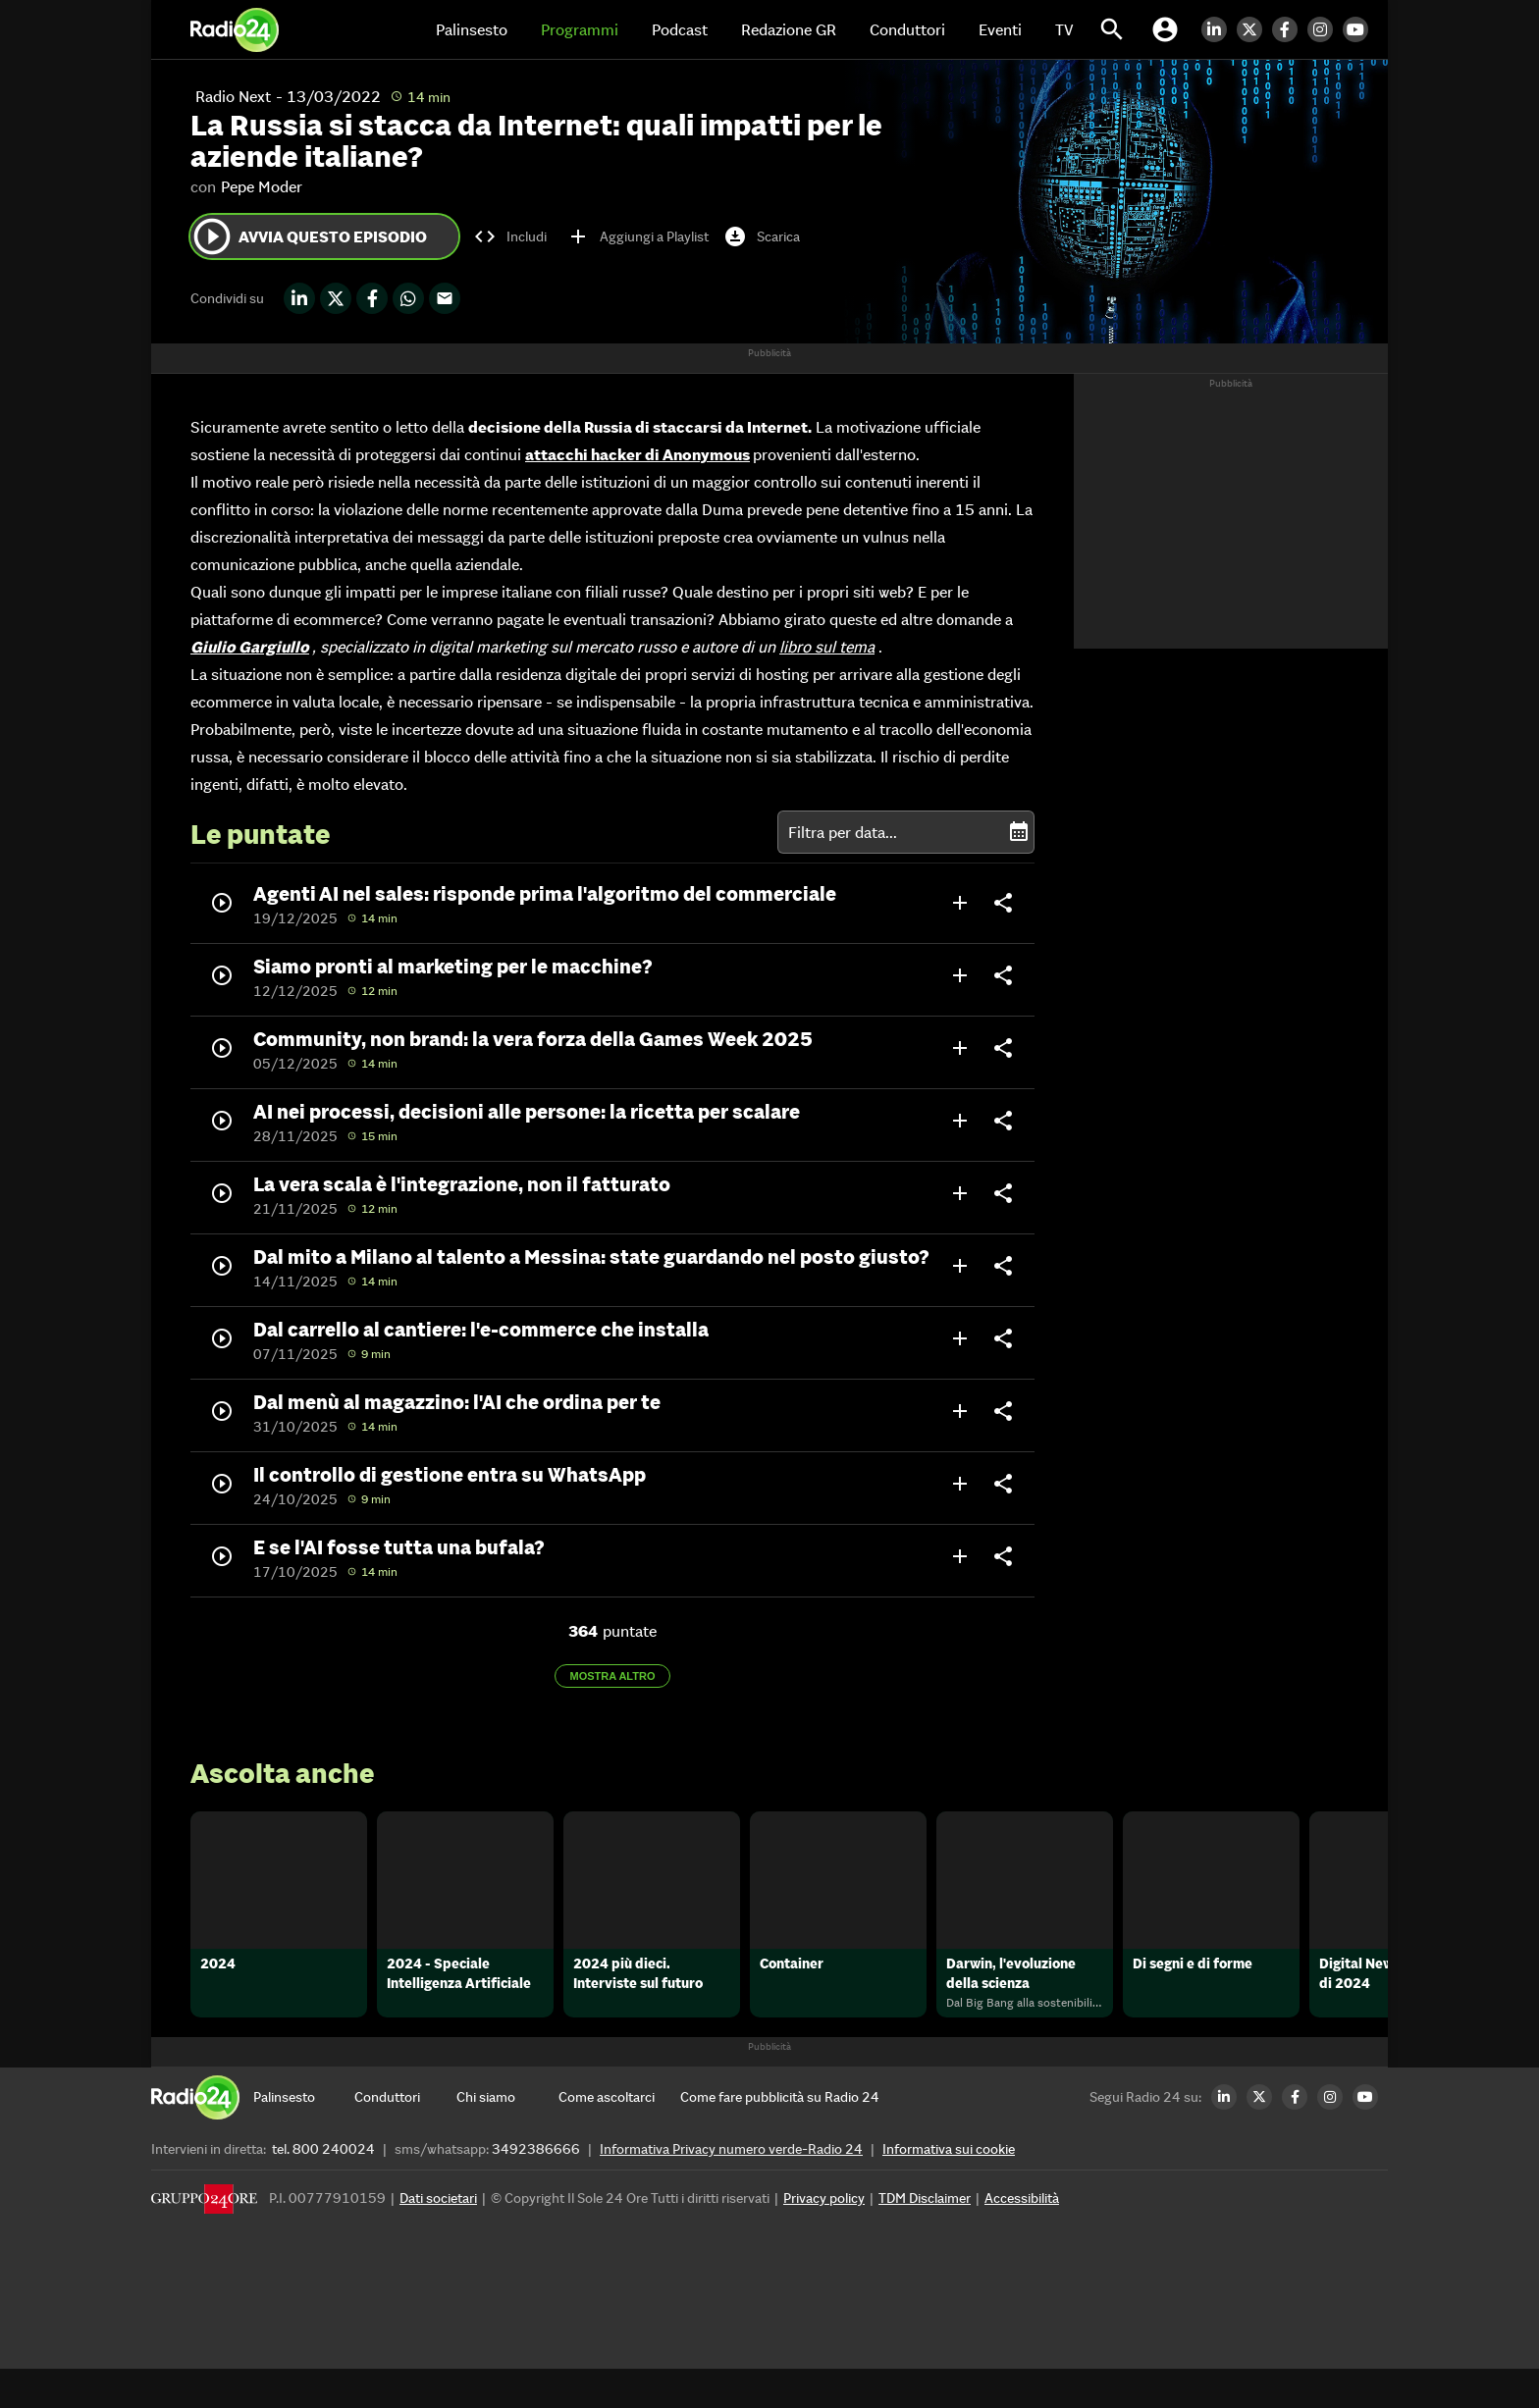 The height and width of the screenshot is (2408, 1539). What do you see at coordinates (212, 236) in the screenshot?
I see `play_circle_outline` at bounding box center [212, 236].